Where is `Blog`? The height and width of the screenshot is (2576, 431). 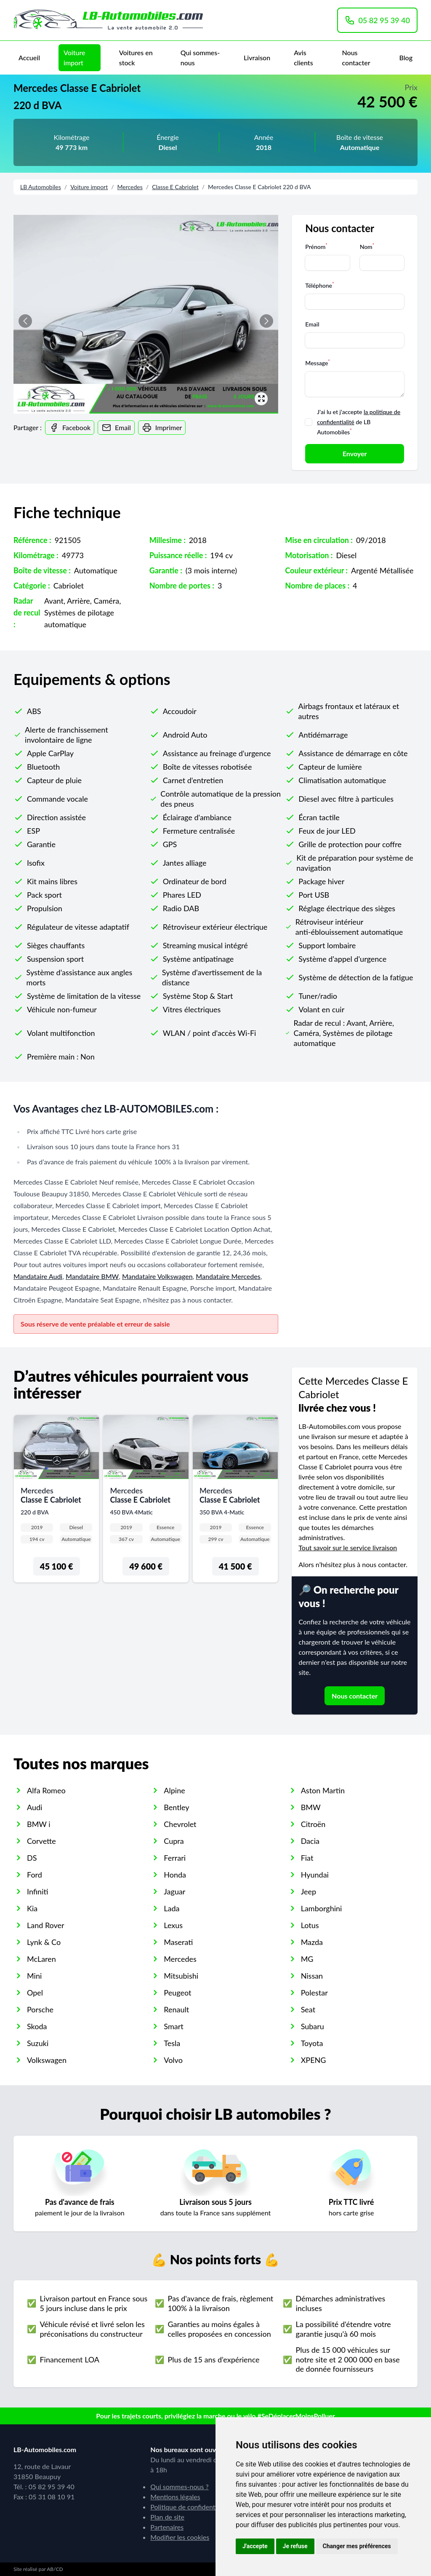 Blog is located at coordinates (405, 57).